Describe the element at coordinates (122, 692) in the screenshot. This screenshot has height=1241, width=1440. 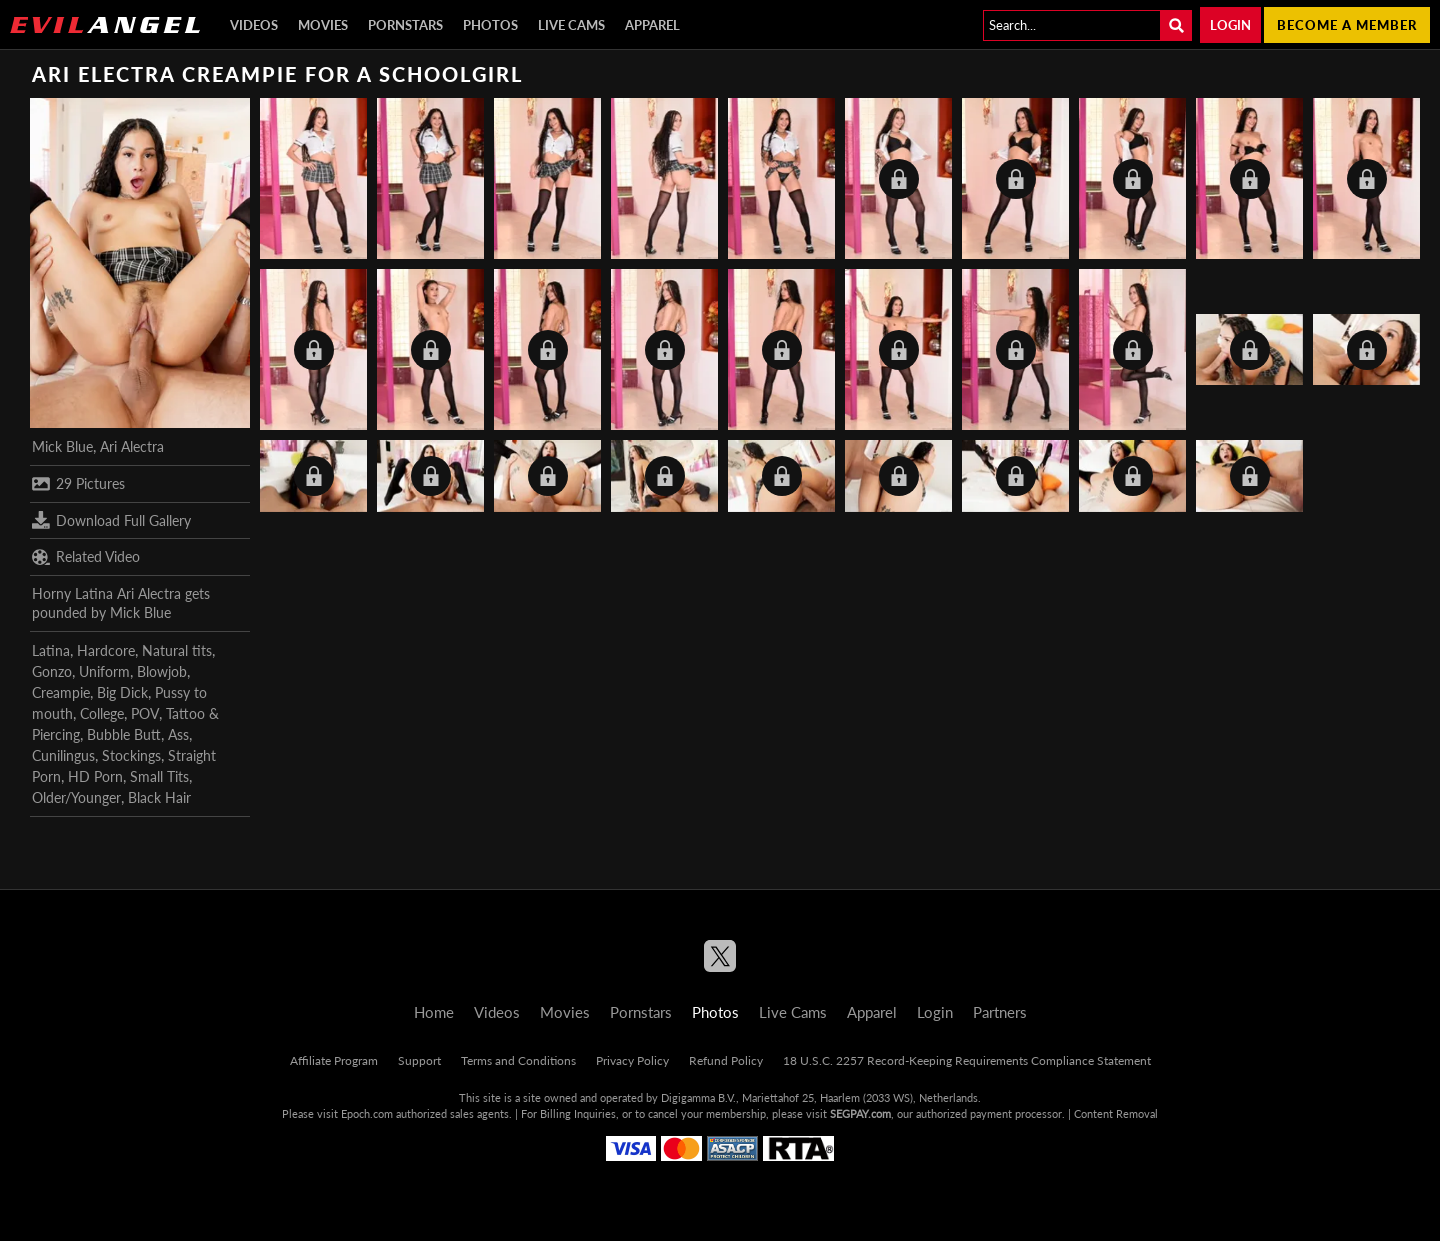
I see `Big Dick` at that location.